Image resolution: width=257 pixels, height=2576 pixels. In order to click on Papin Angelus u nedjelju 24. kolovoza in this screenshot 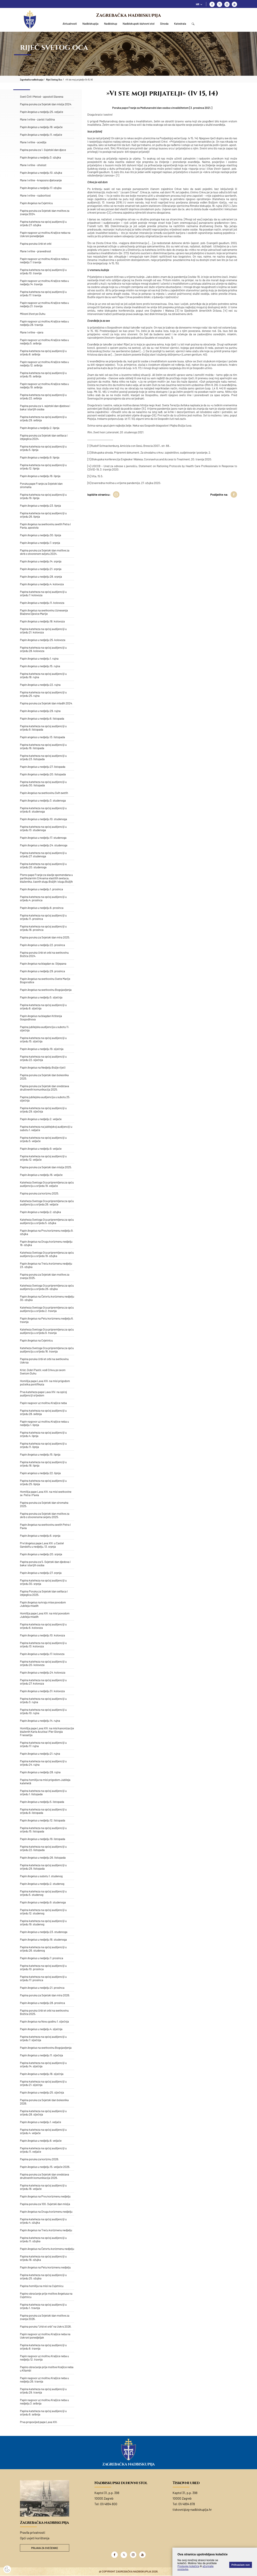, I will do `click(42, 1672)`.